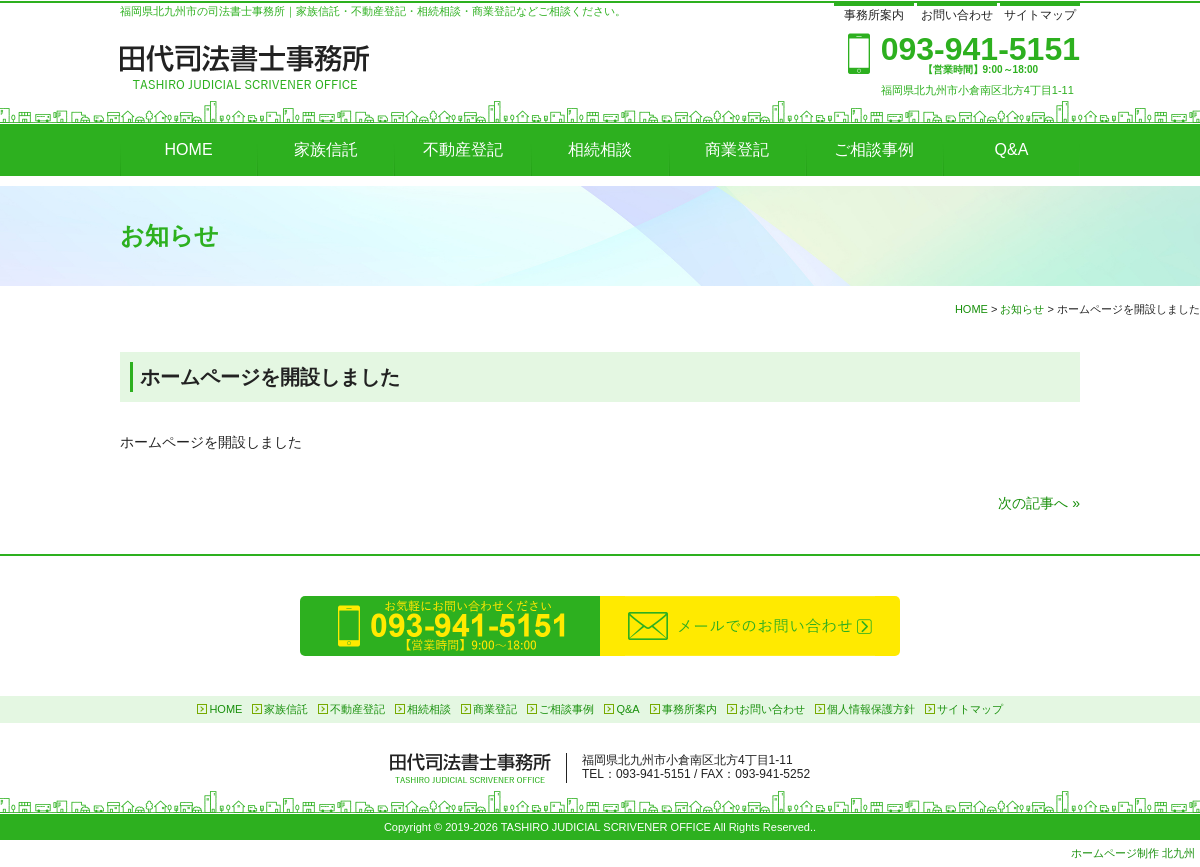 The height and width of the screenshot is (867, 1200). Describe the element at coordinates (463, 149) in the screenshot. I see `不動産登記` at that location.